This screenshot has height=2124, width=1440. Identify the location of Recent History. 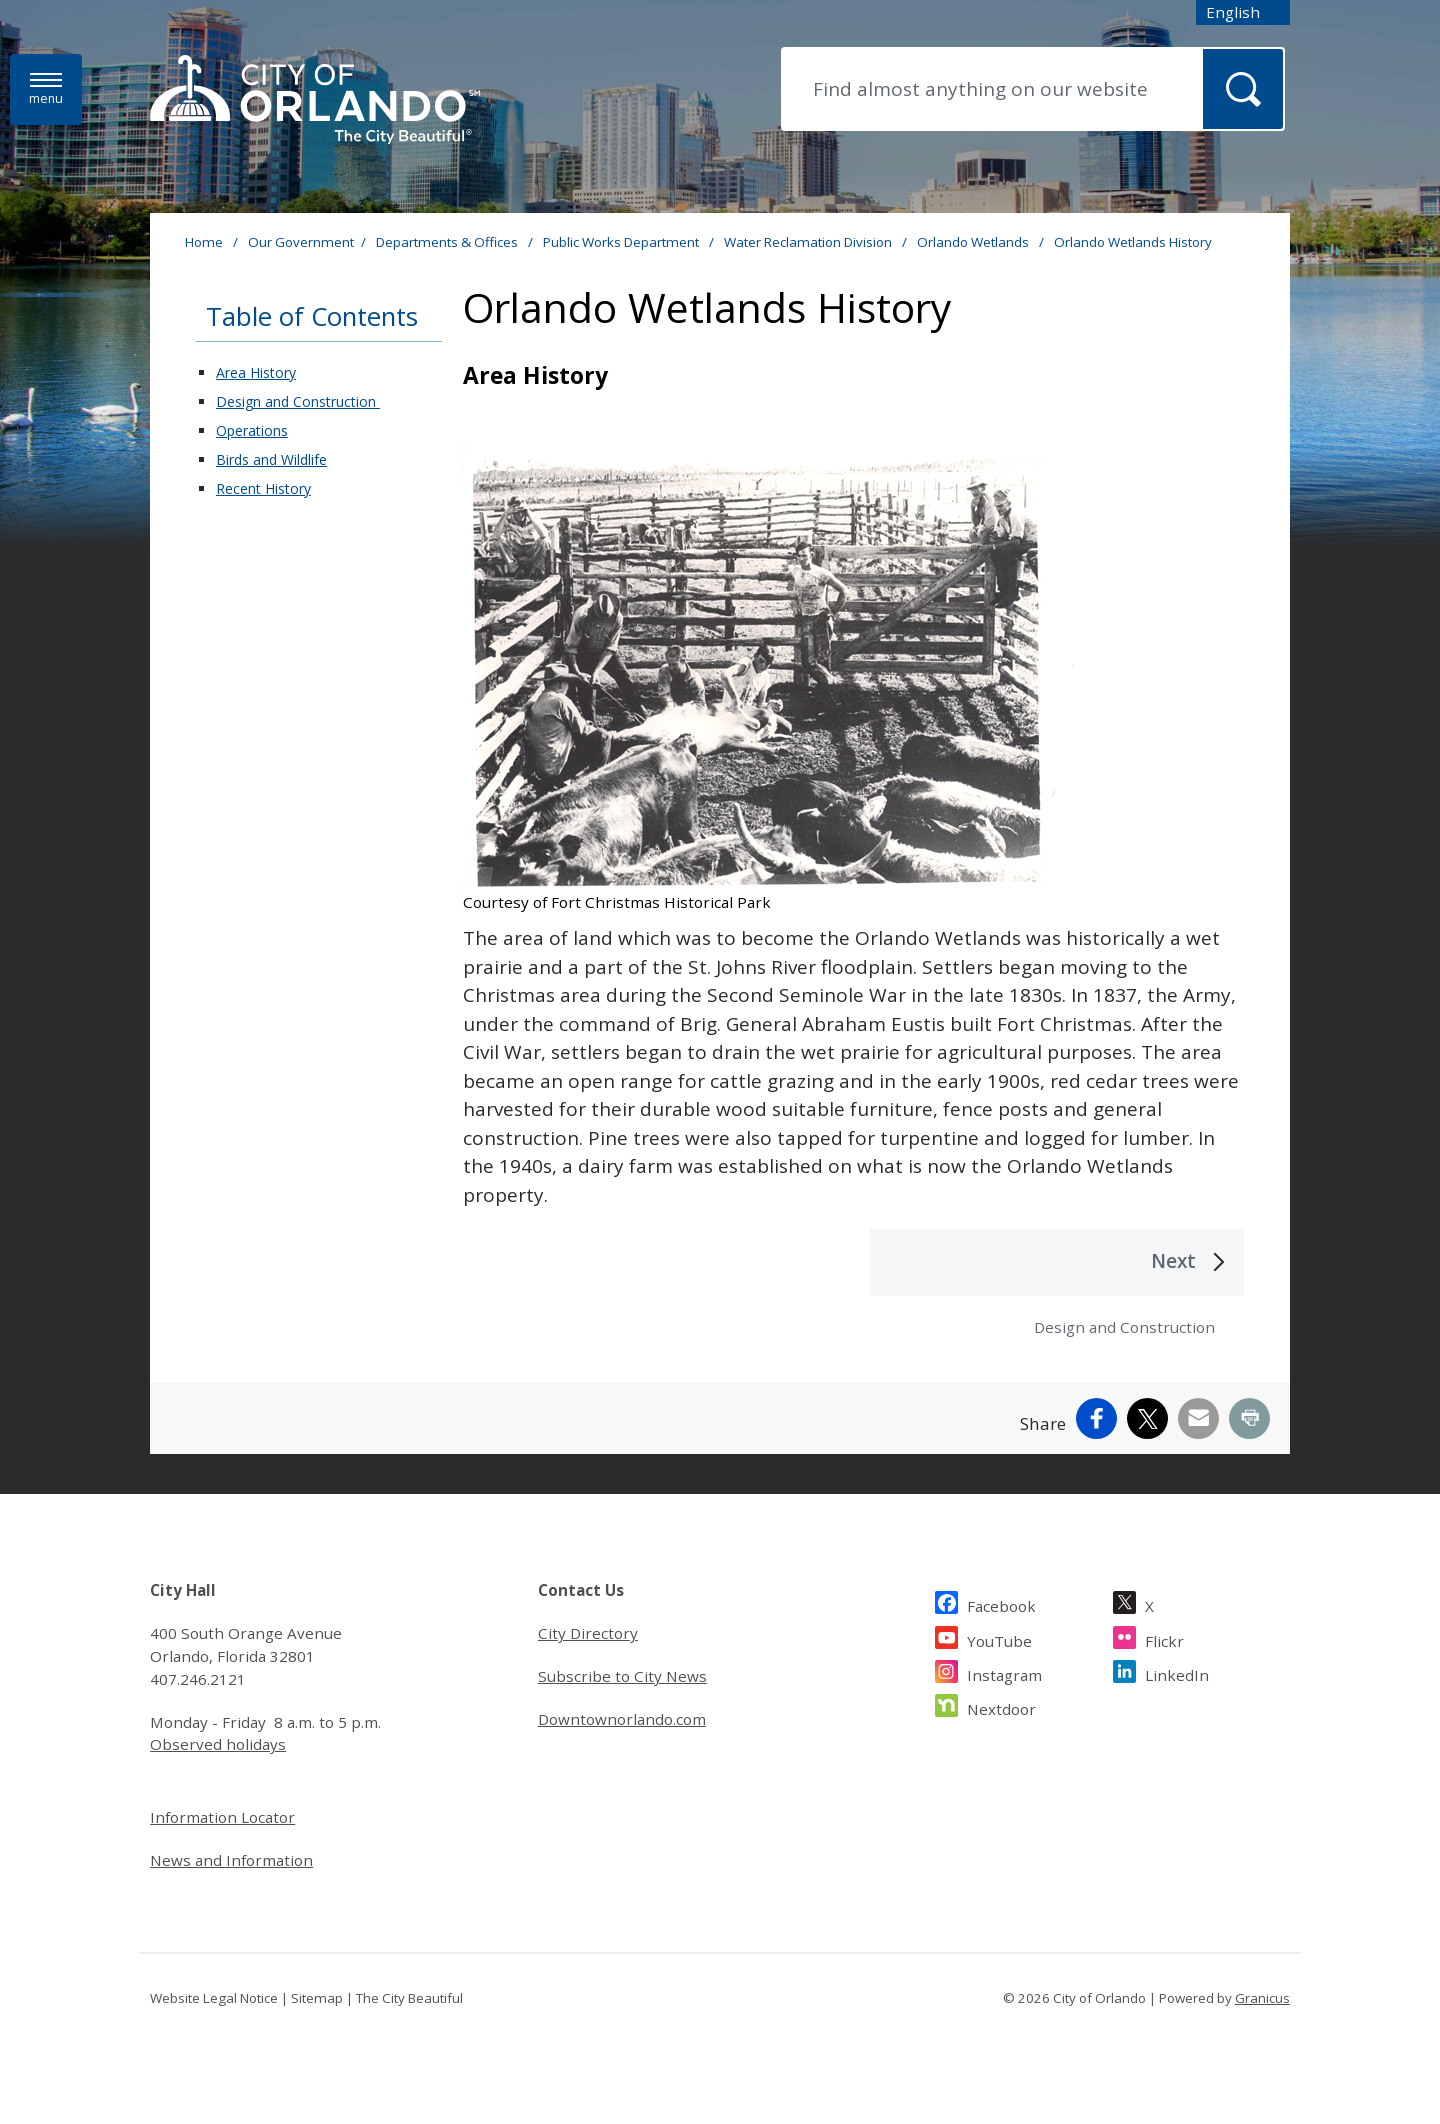
(263, 488).